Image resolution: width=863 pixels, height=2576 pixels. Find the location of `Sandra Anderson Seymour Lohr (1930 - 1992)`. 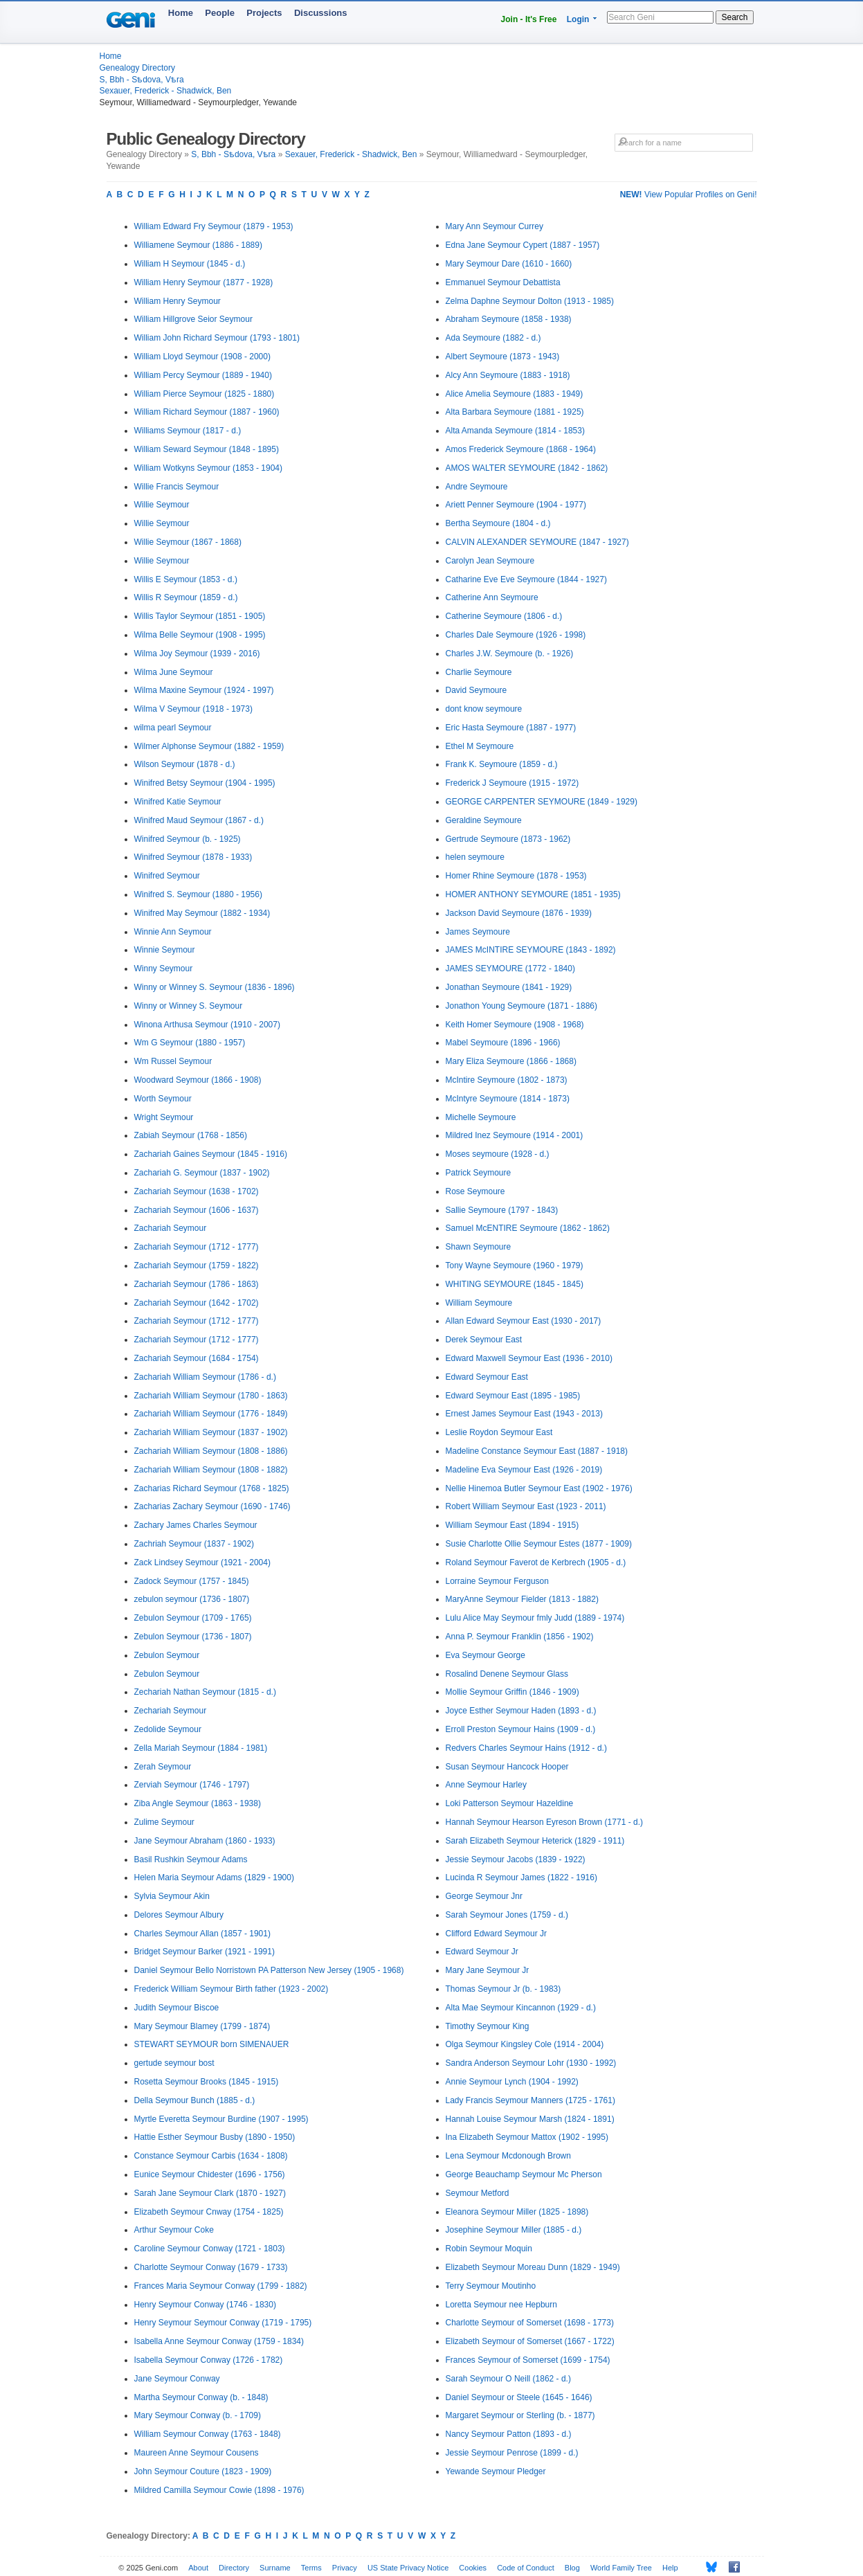

Sandra Anderson Seymour Lohr (1930 - 1992) is located at coordinates (531, 2063).